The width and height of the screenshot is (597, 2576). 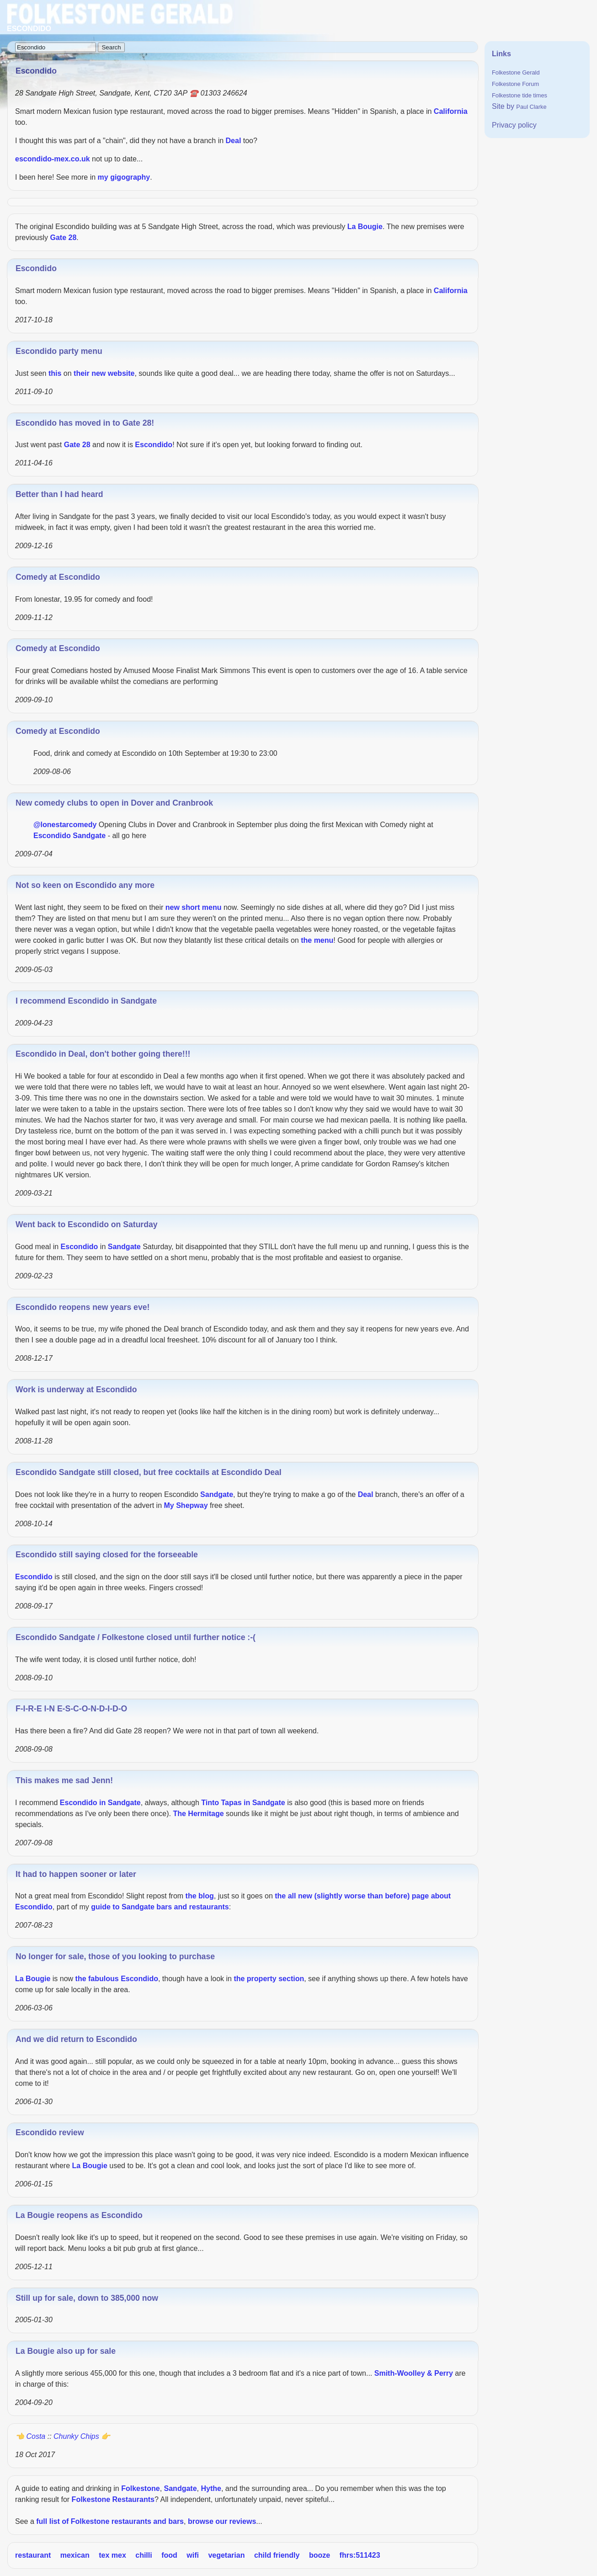 What do you see at coordinates (76, 2436) in the screenshot?
I see `Chunky Chips` at bounding box center [76, 2436].